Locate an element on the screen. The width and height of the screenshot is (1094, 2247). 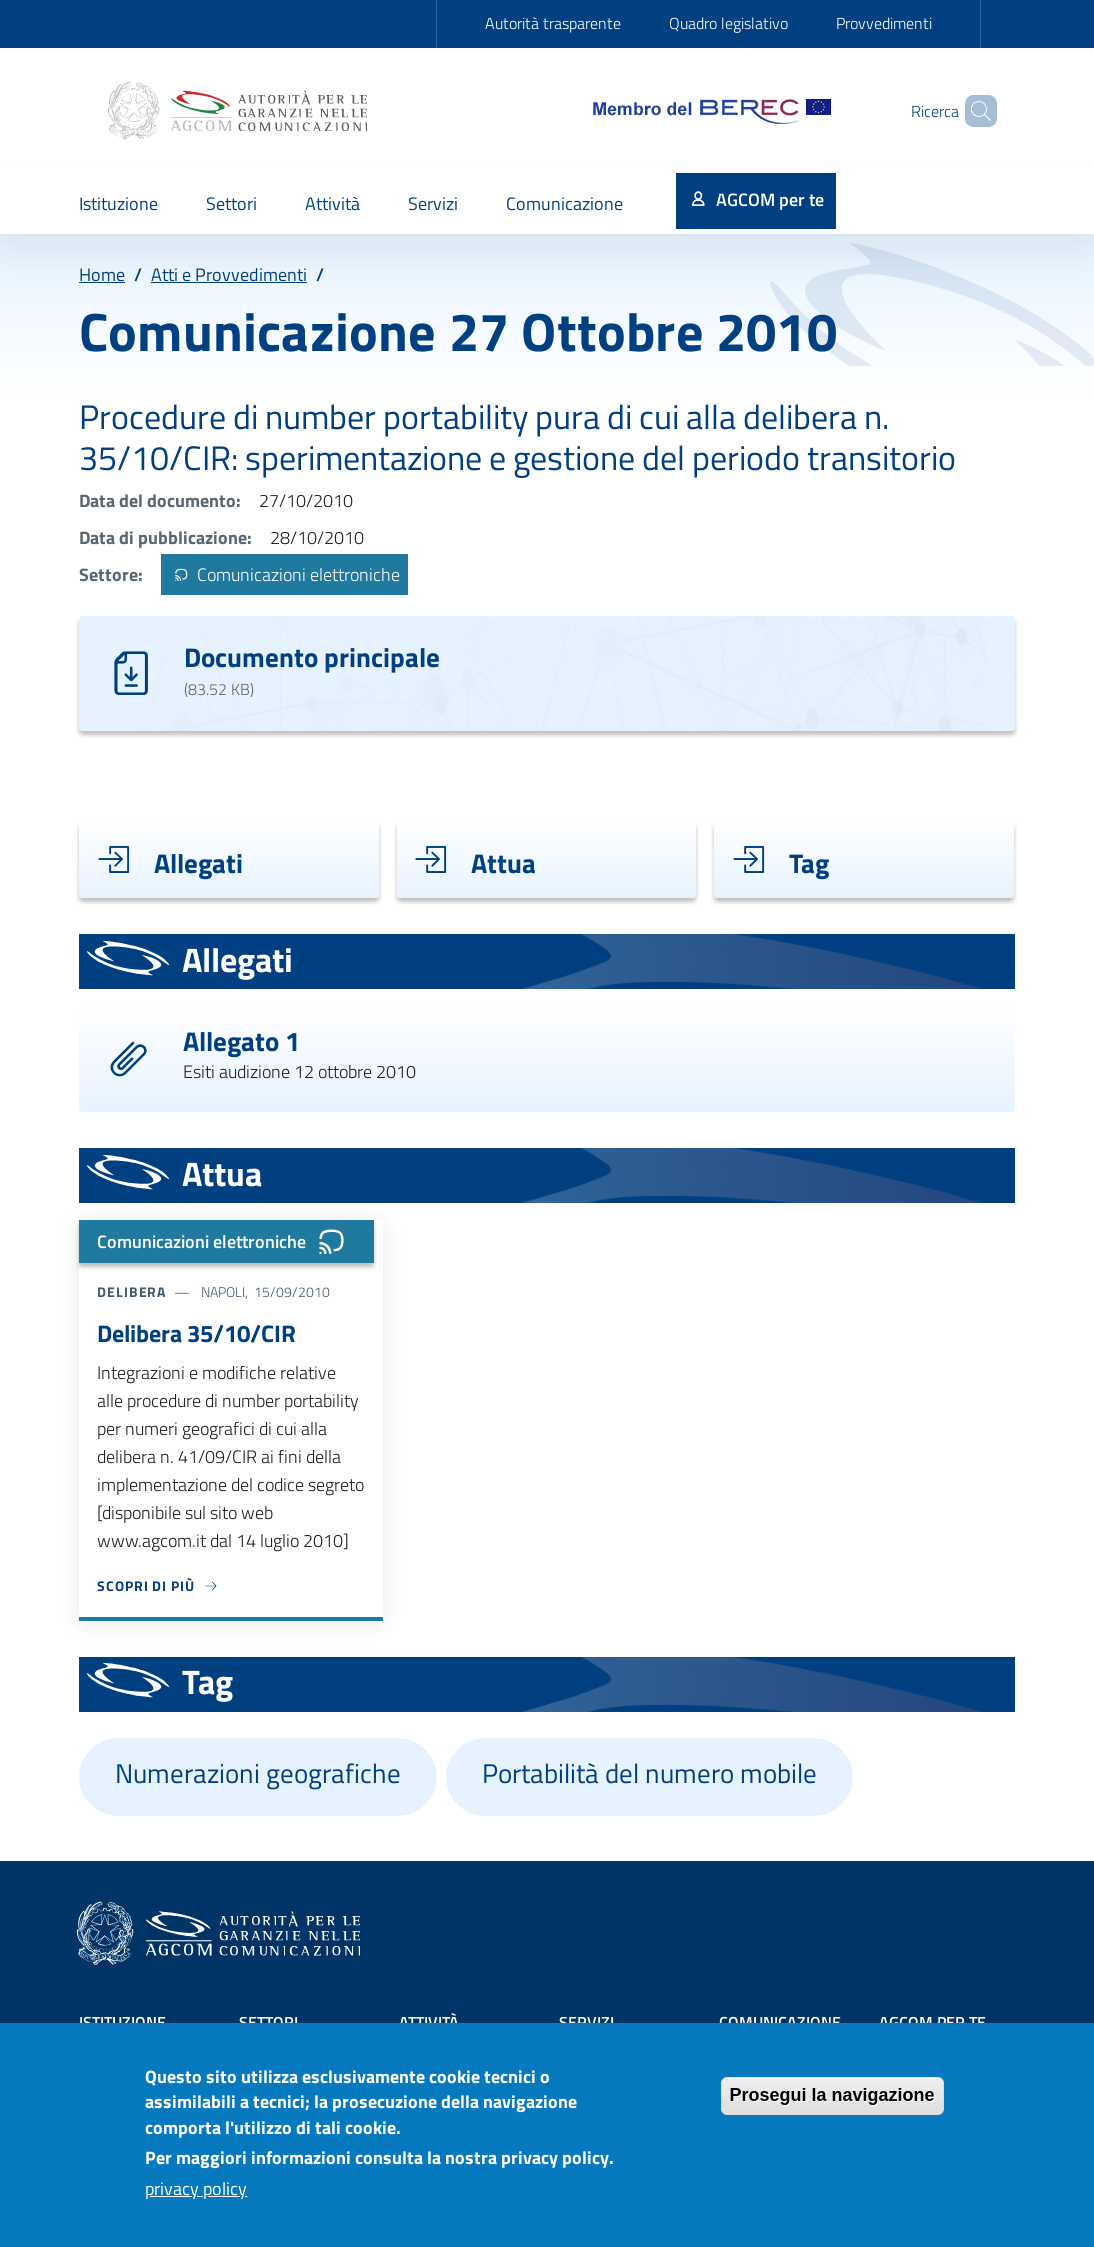
Provvedimenti is located at coordinates (884, 23).